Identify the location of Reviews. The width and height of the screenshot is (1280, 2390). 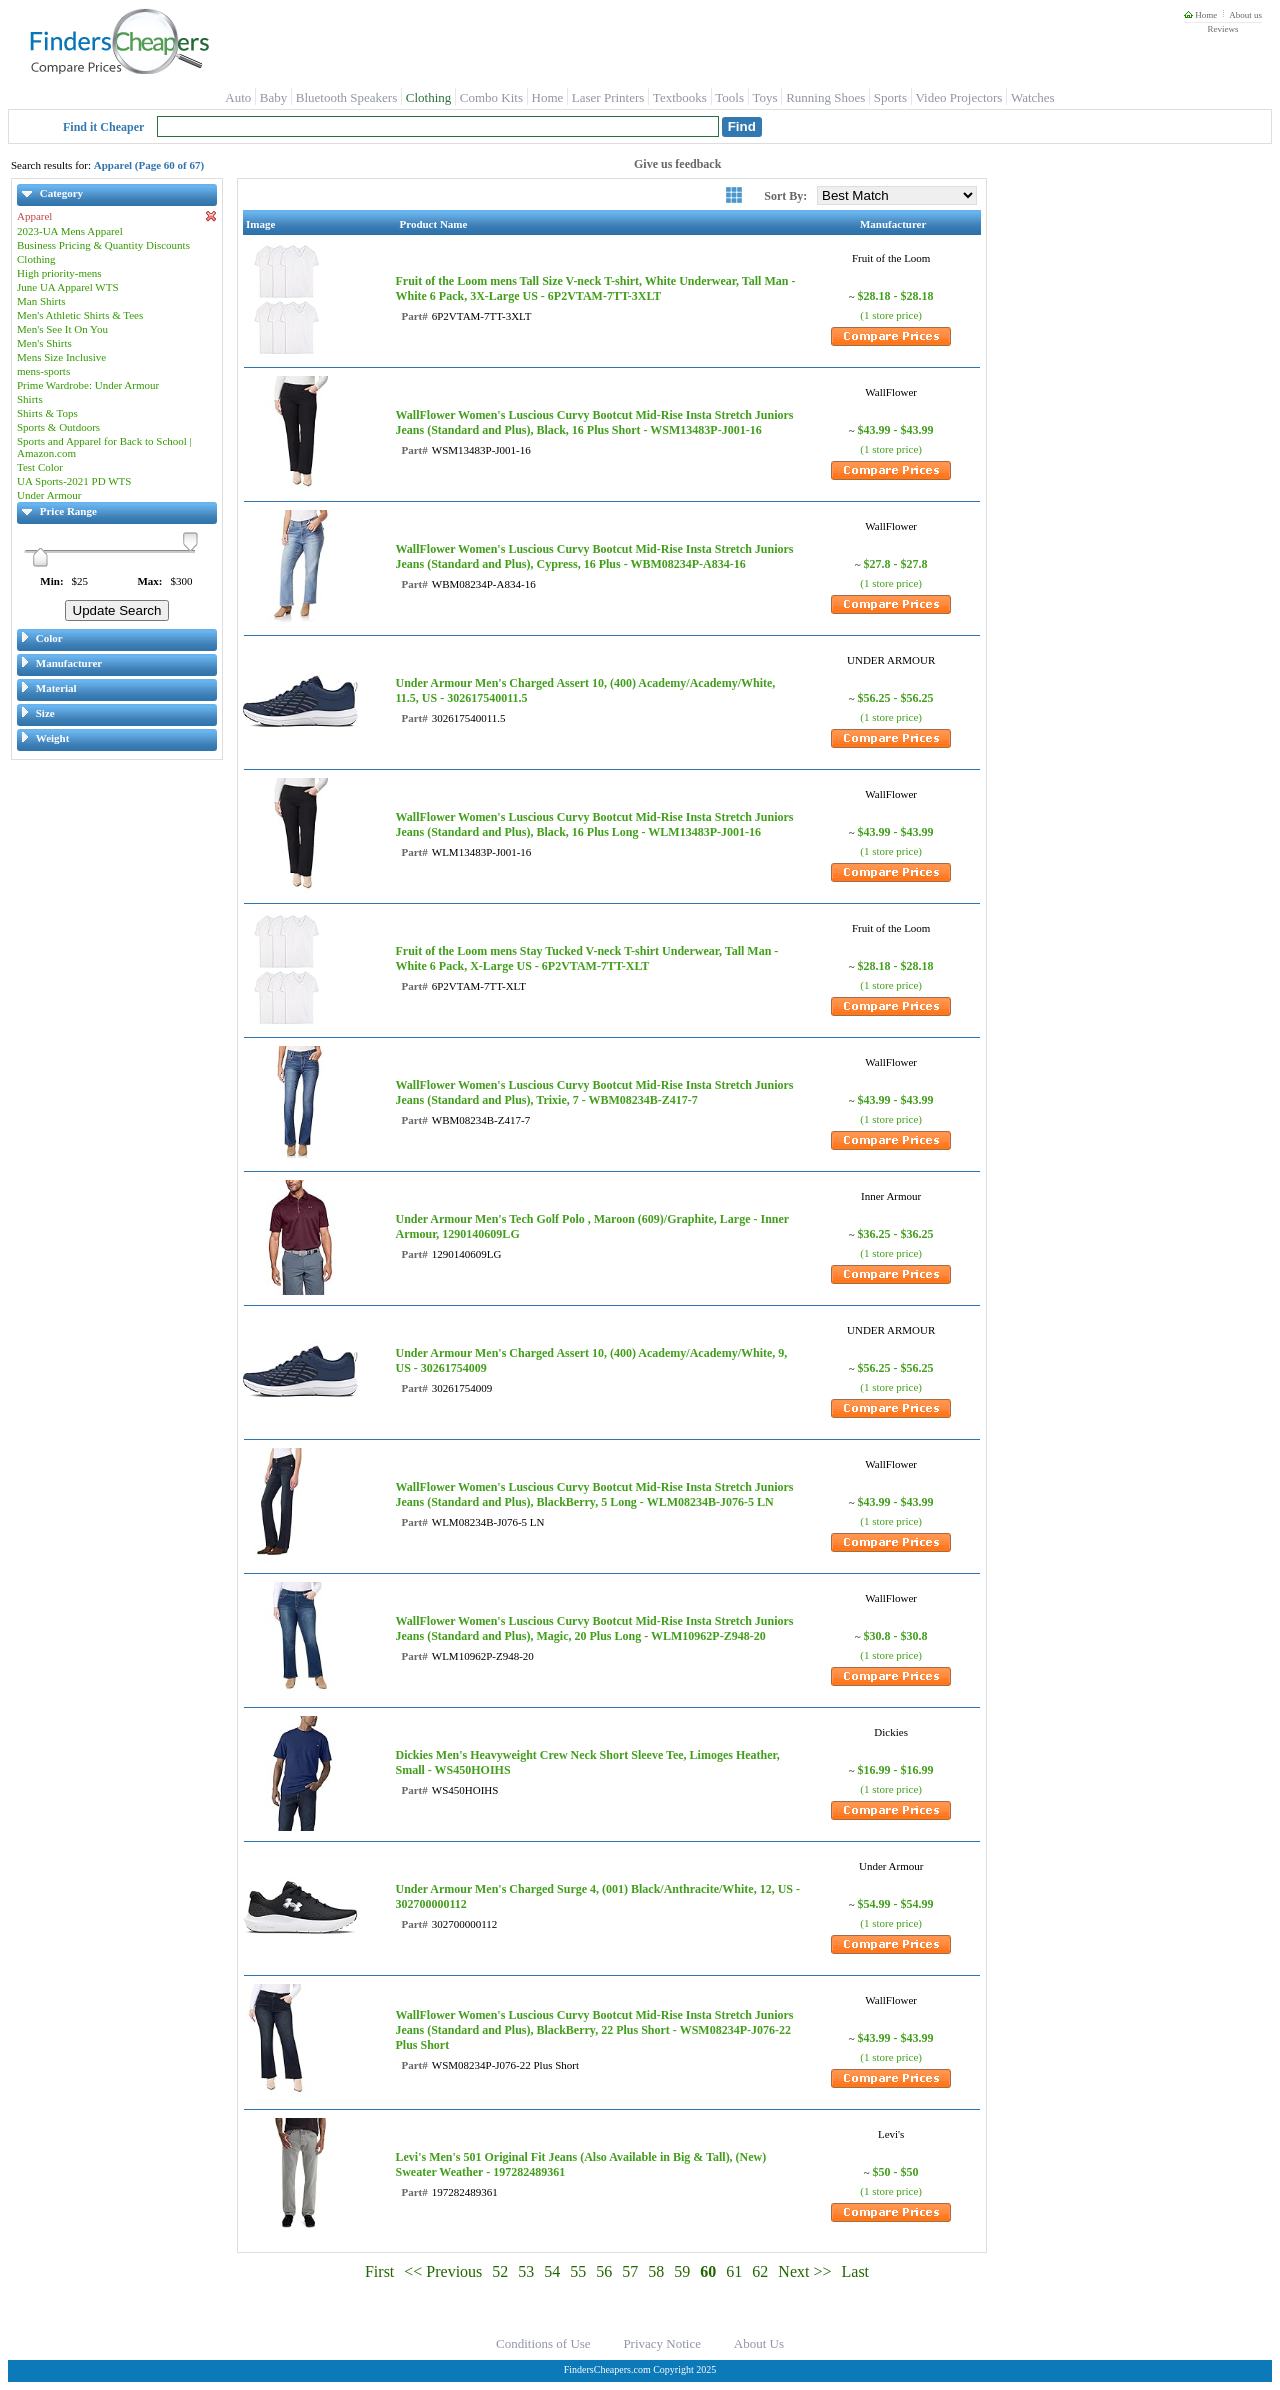
(1222, 29).